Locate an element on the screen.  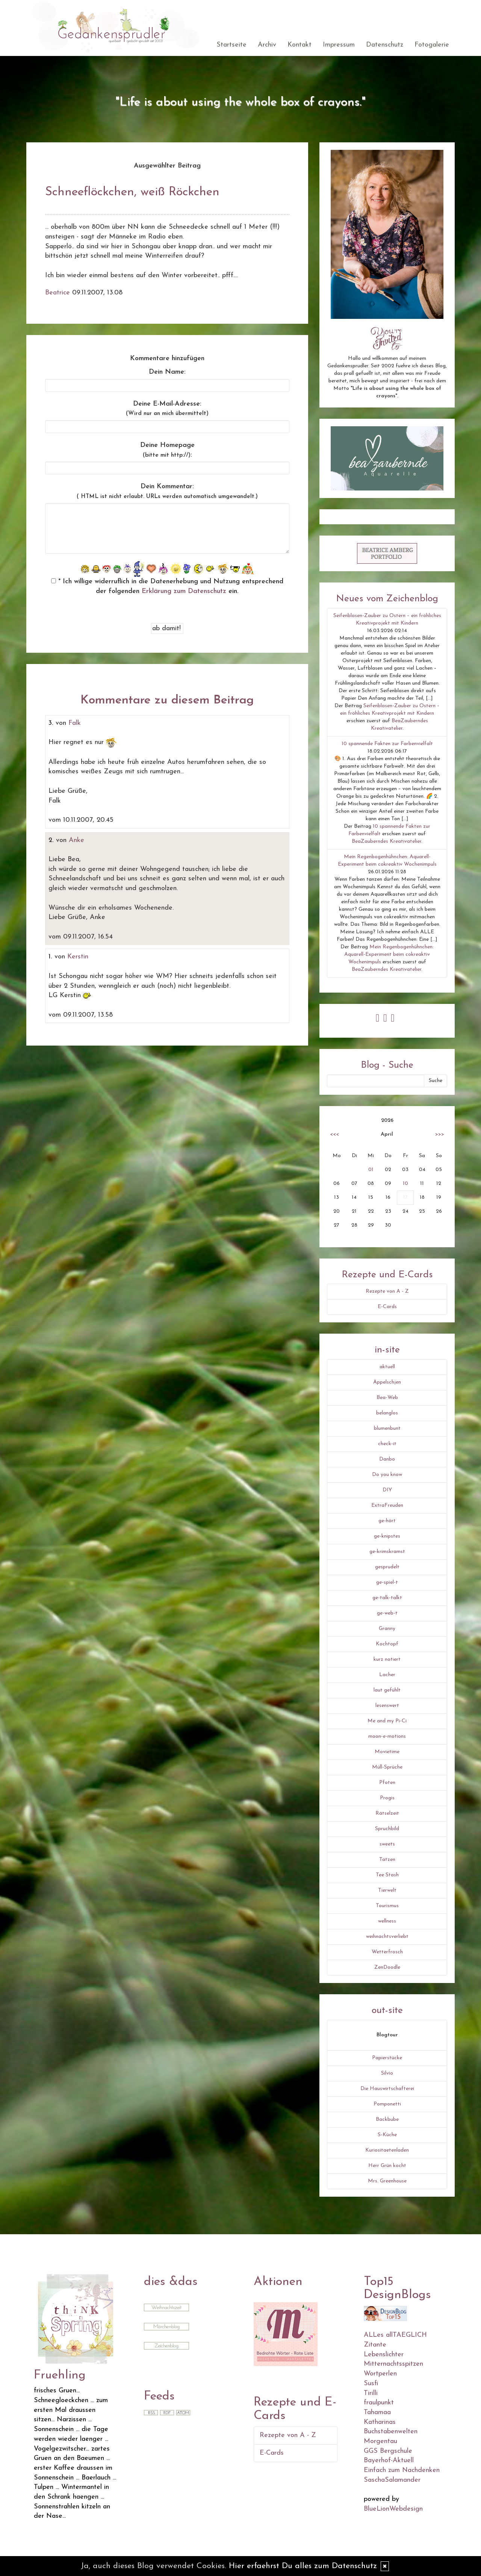
Tee Stash is located at coordinates (387, 1875).